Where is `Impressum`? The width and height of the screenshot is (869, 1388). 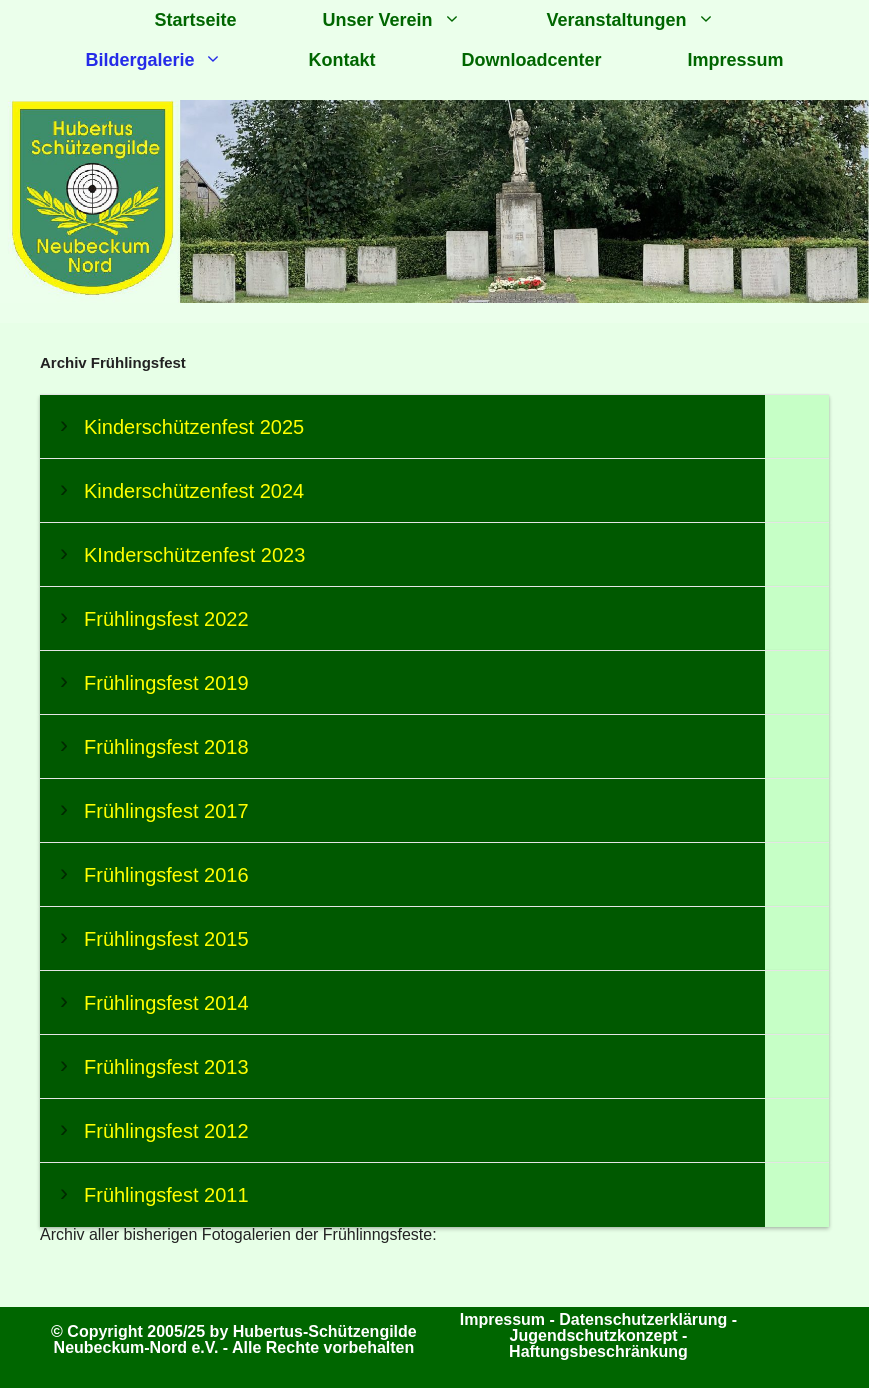
Impressum is located at coordinates (736, 60).